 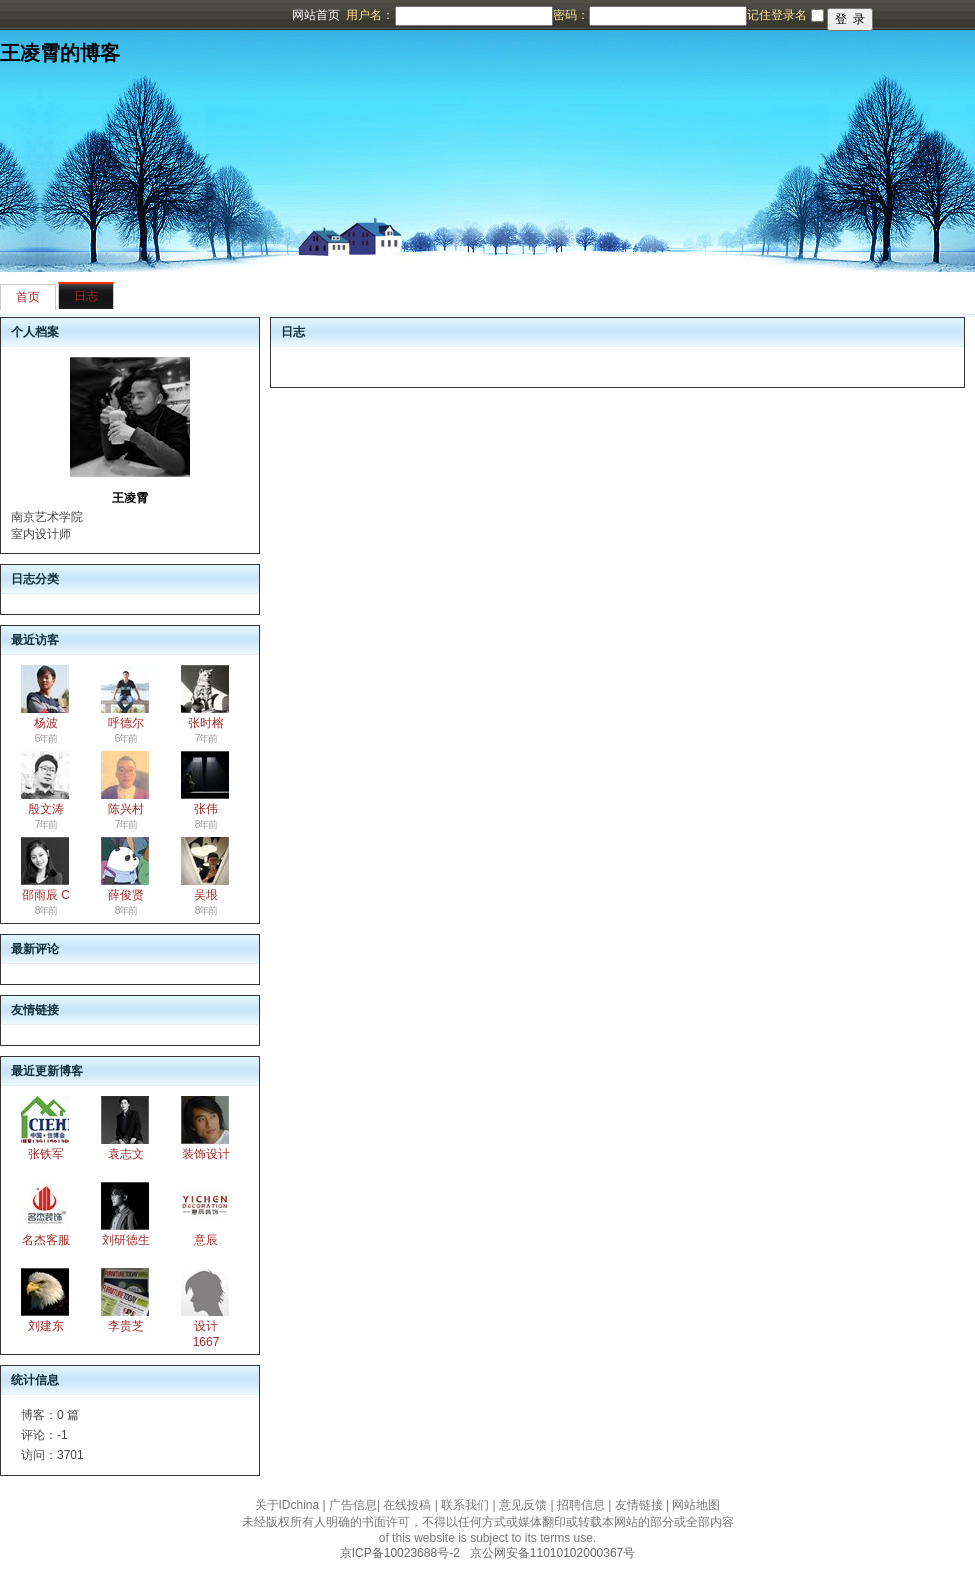 I want to click on 李贵芝, so click(x=126, y=1326).